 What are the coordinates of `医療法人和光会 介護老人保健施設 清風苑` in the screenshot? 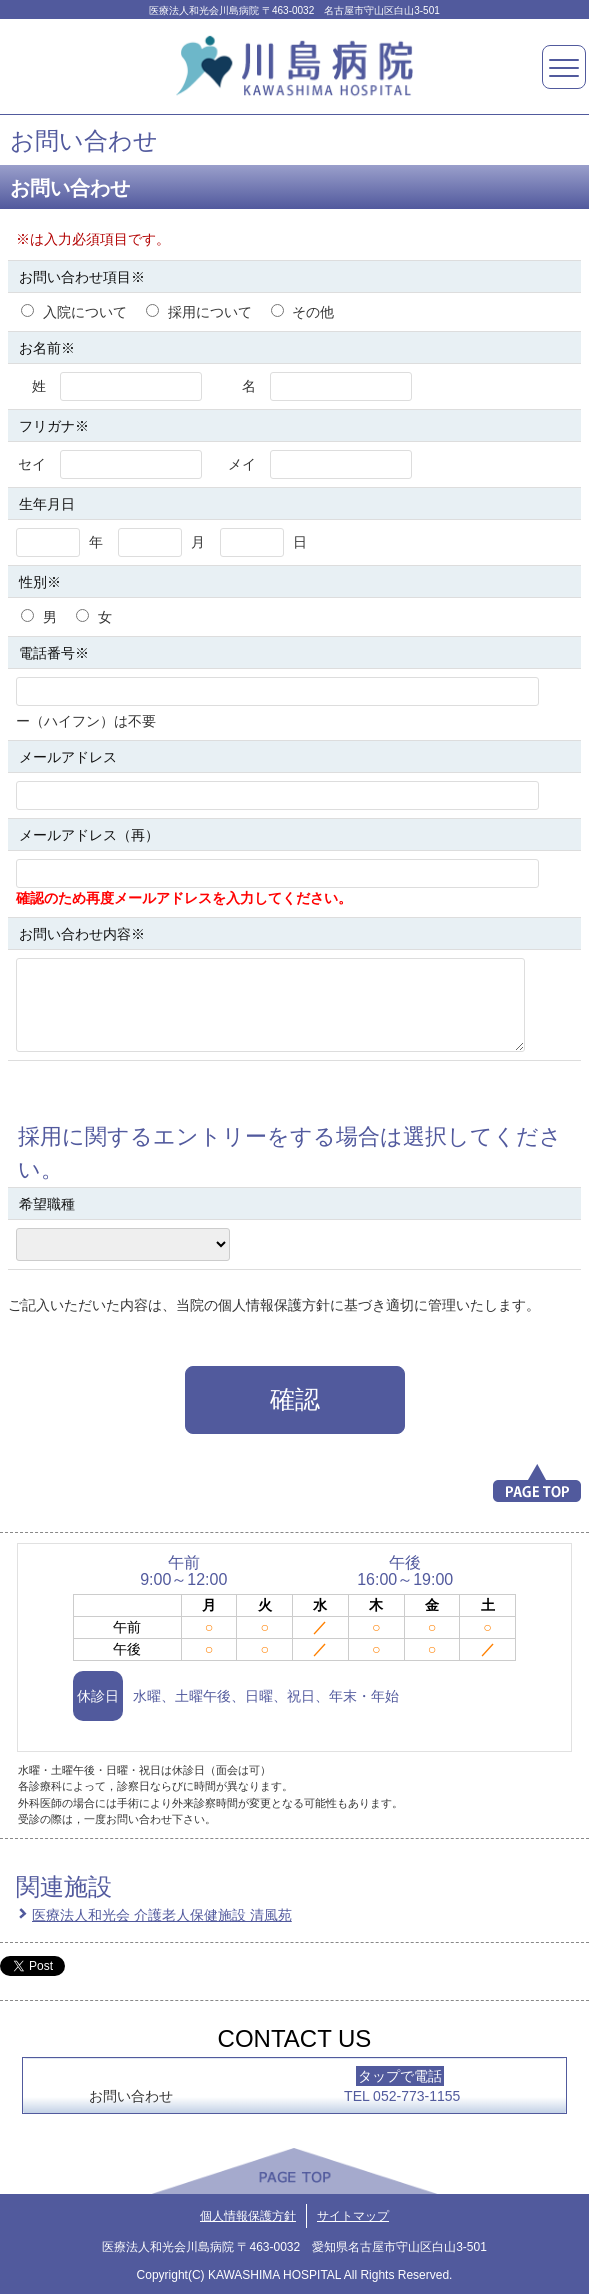 It's located at (162, 1915).